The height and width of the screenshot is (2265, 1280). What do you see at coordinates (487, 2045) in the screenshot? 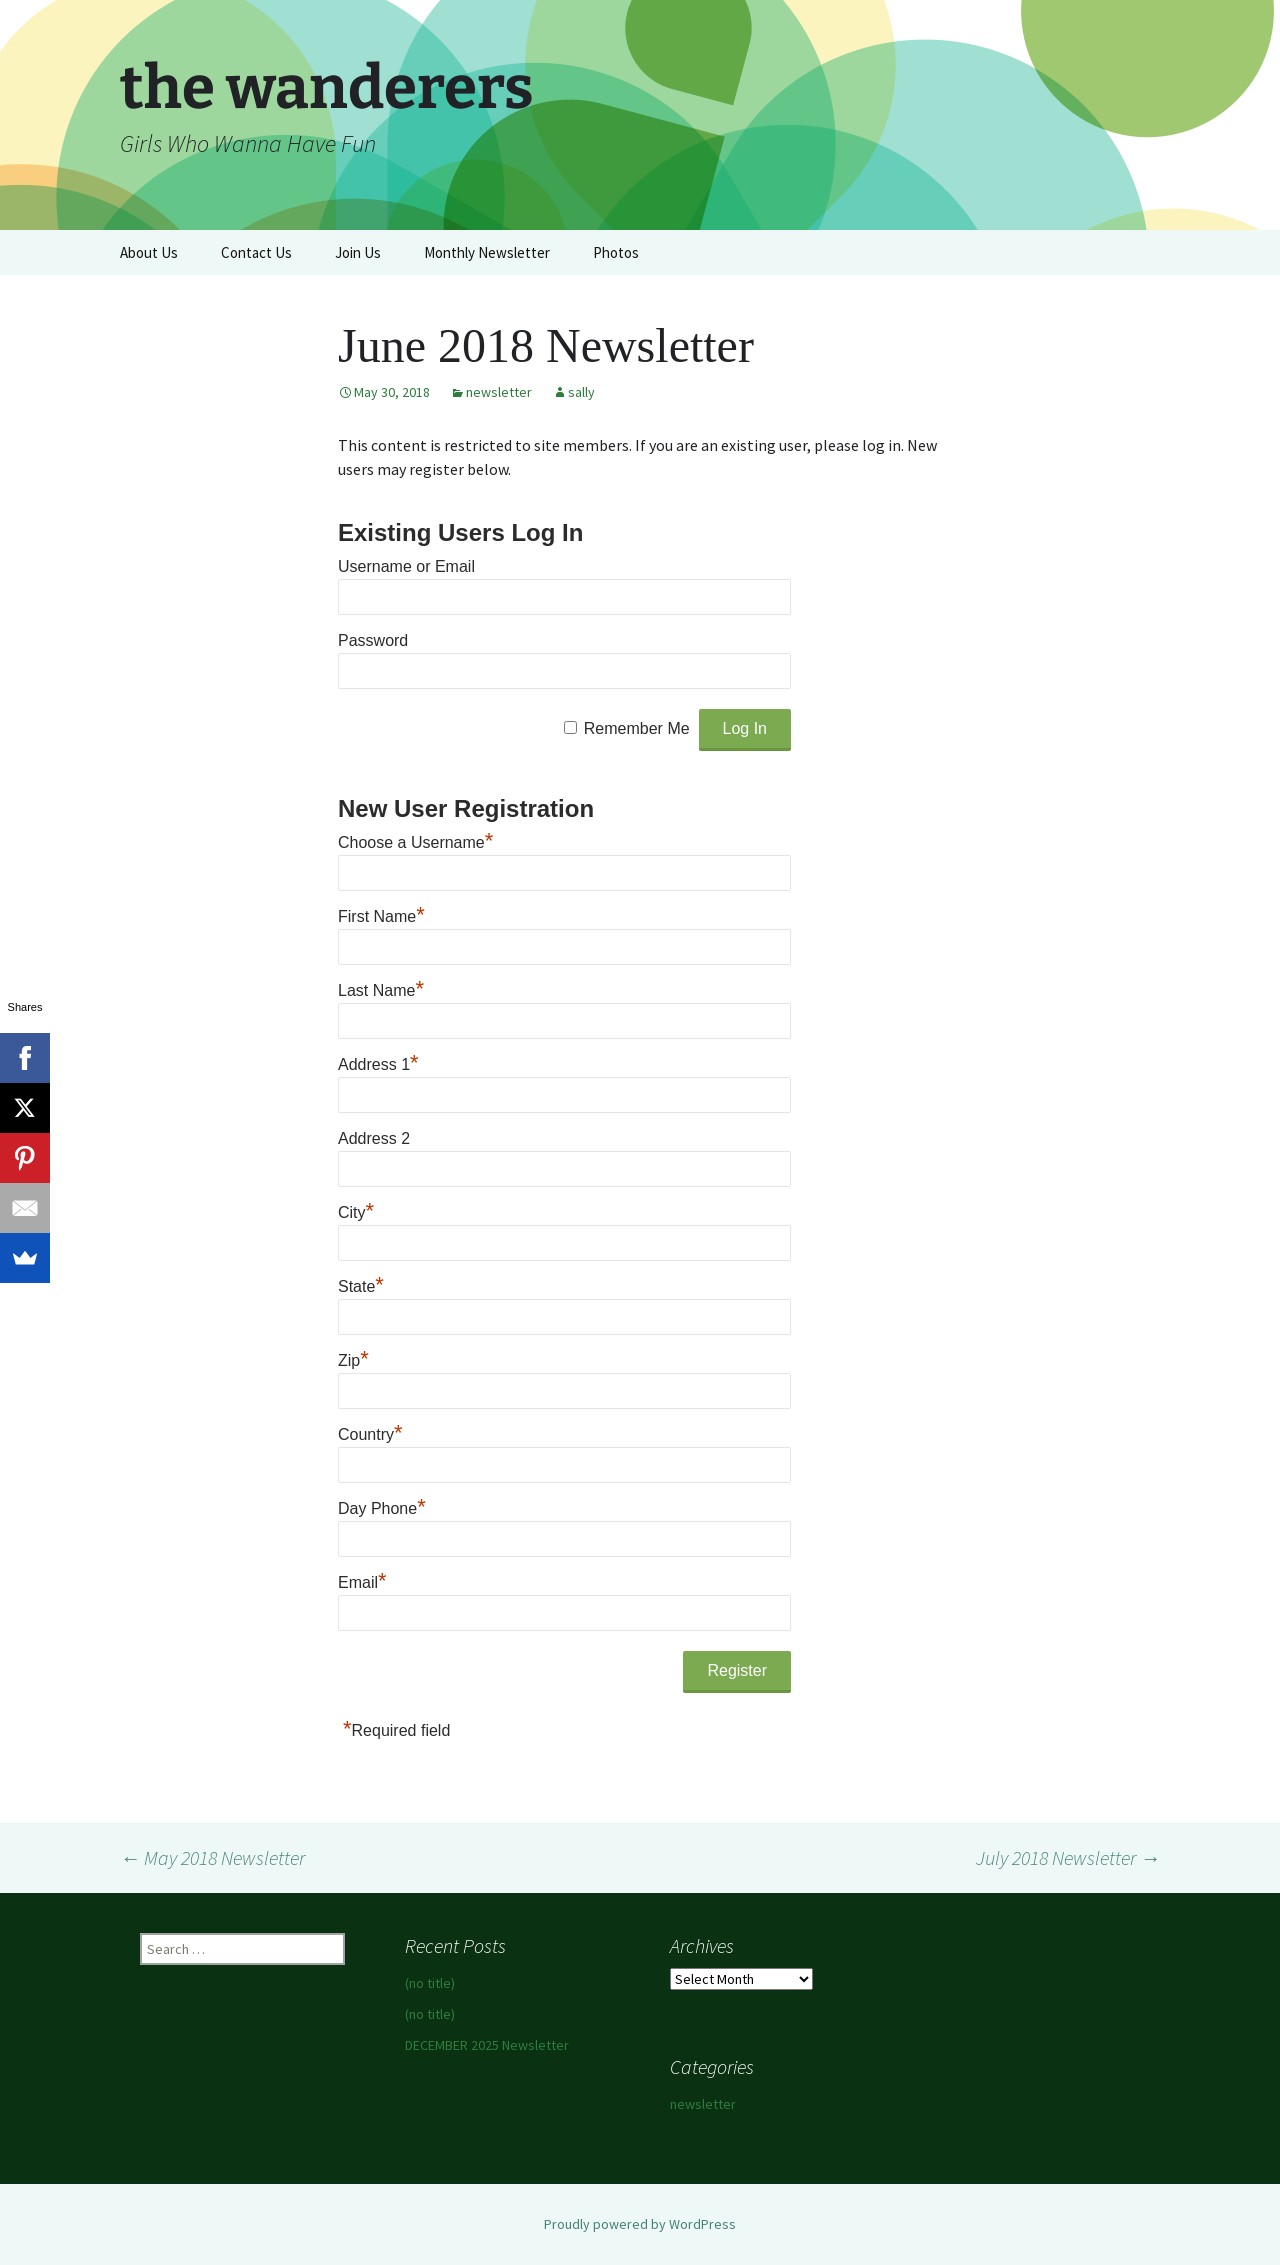
I see `DECEMBER 2025 Newsletter` at bounding box center [487, 2045].